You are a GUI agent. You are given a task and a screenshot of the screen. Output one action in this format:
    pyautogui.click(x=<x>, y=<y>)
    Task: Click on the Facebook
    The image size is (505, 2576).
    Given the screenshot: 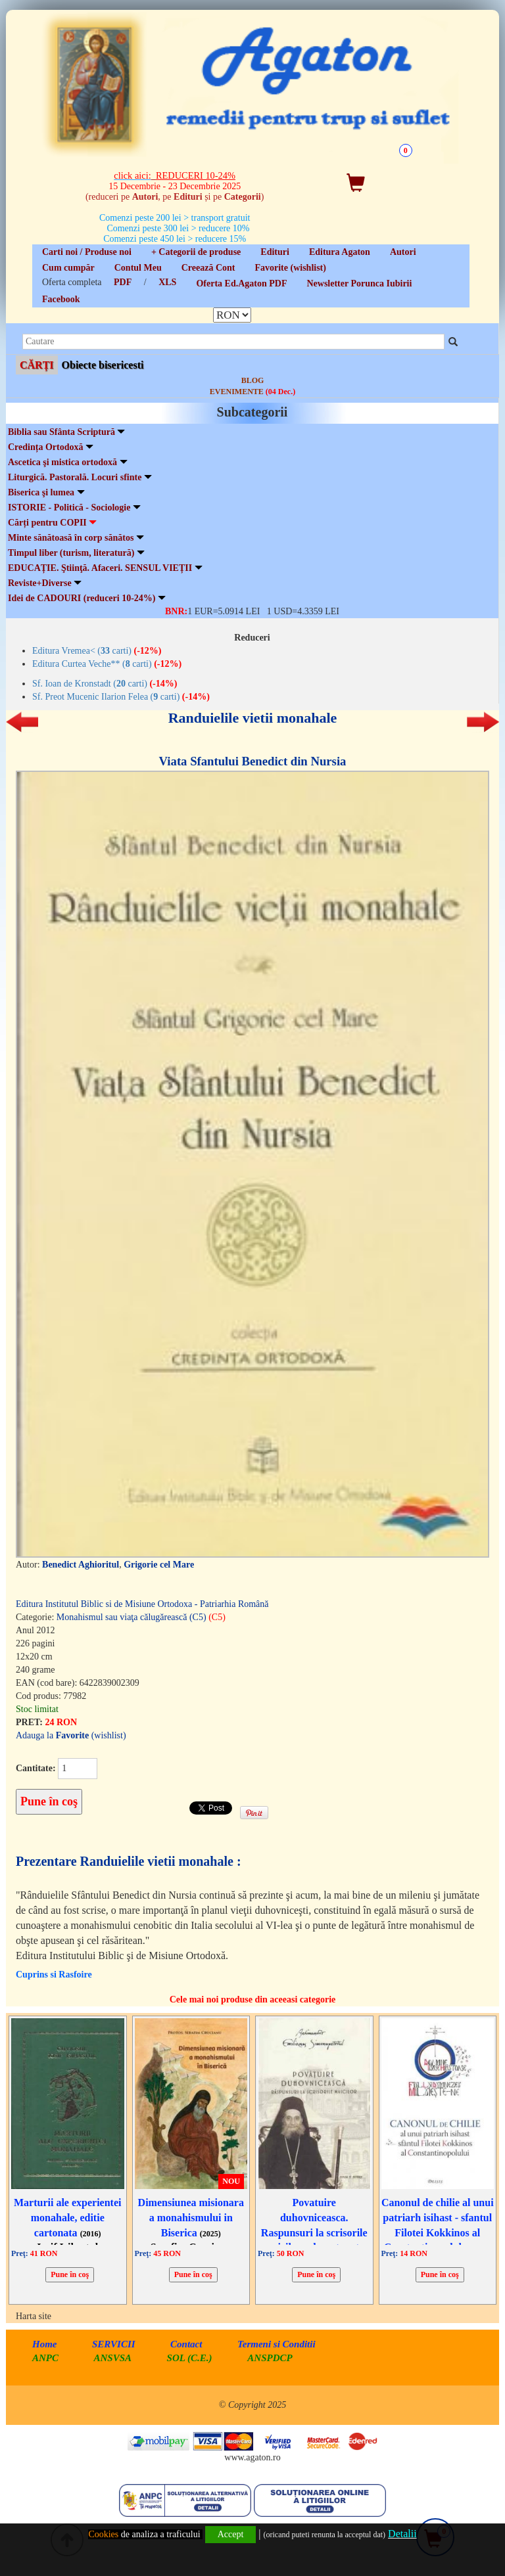 What is the action you would take?
    pyautogui.click(x=61, y=299)
    